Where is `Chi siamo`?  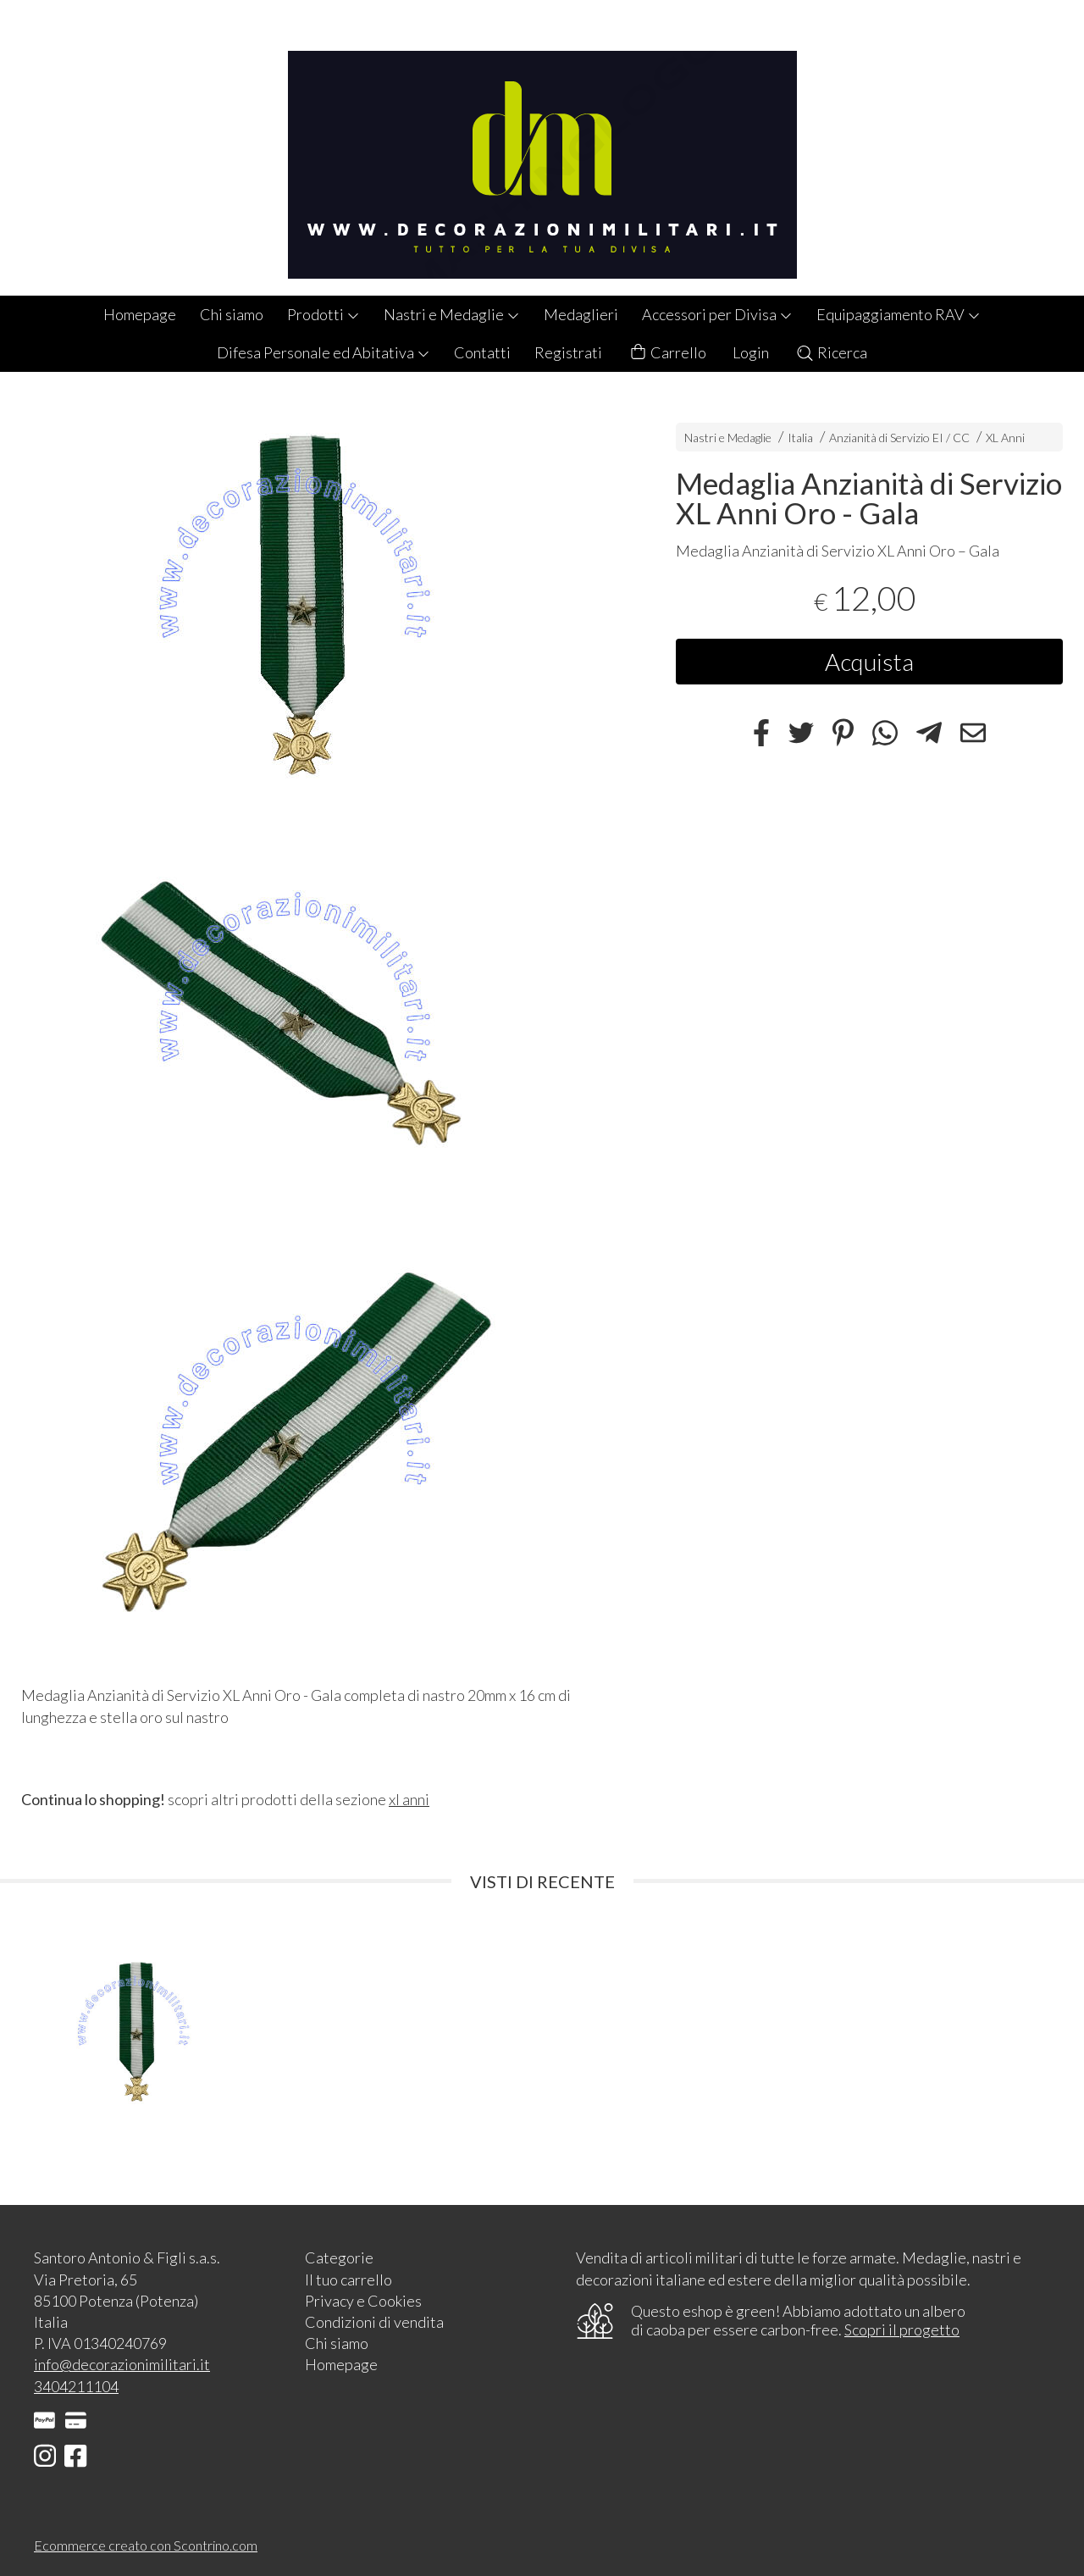 Chi siamo is located at coordinates (231, 314).